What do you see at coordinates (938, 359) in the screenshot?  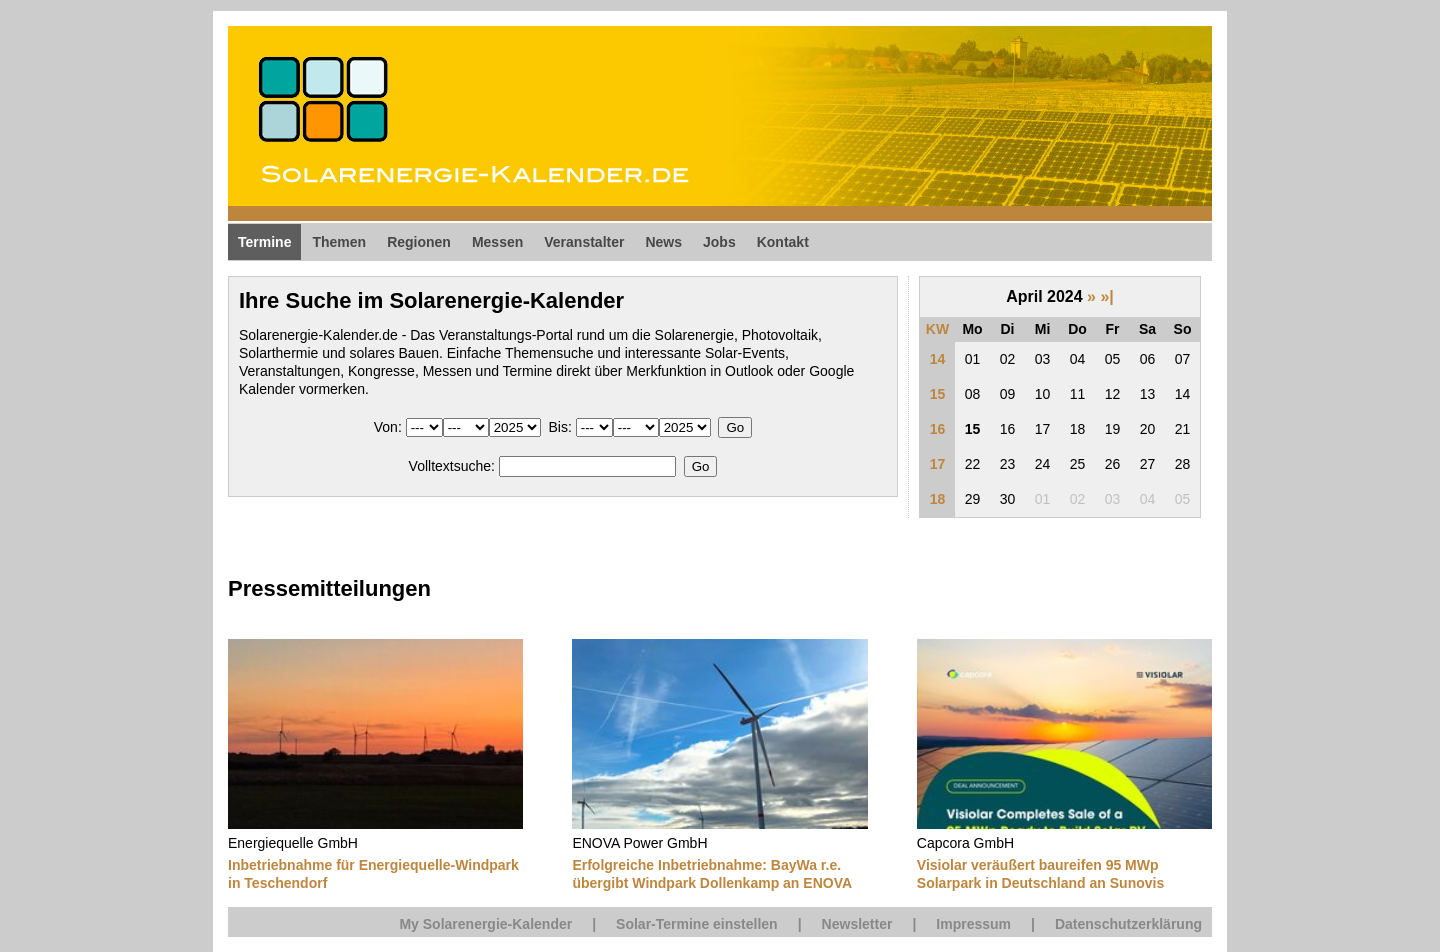 I see `14` at bounding box center [938, 359].